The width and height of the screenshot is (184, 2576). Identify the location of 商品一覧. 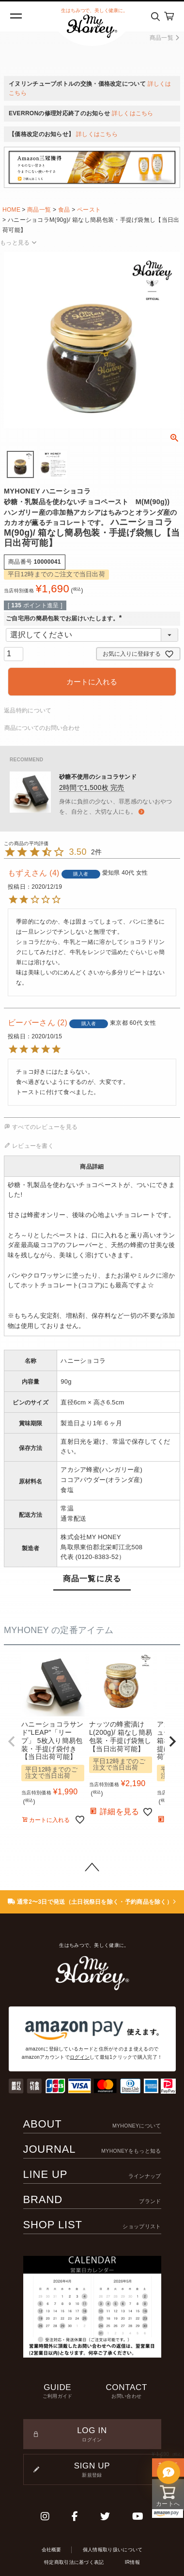
(164, 37).